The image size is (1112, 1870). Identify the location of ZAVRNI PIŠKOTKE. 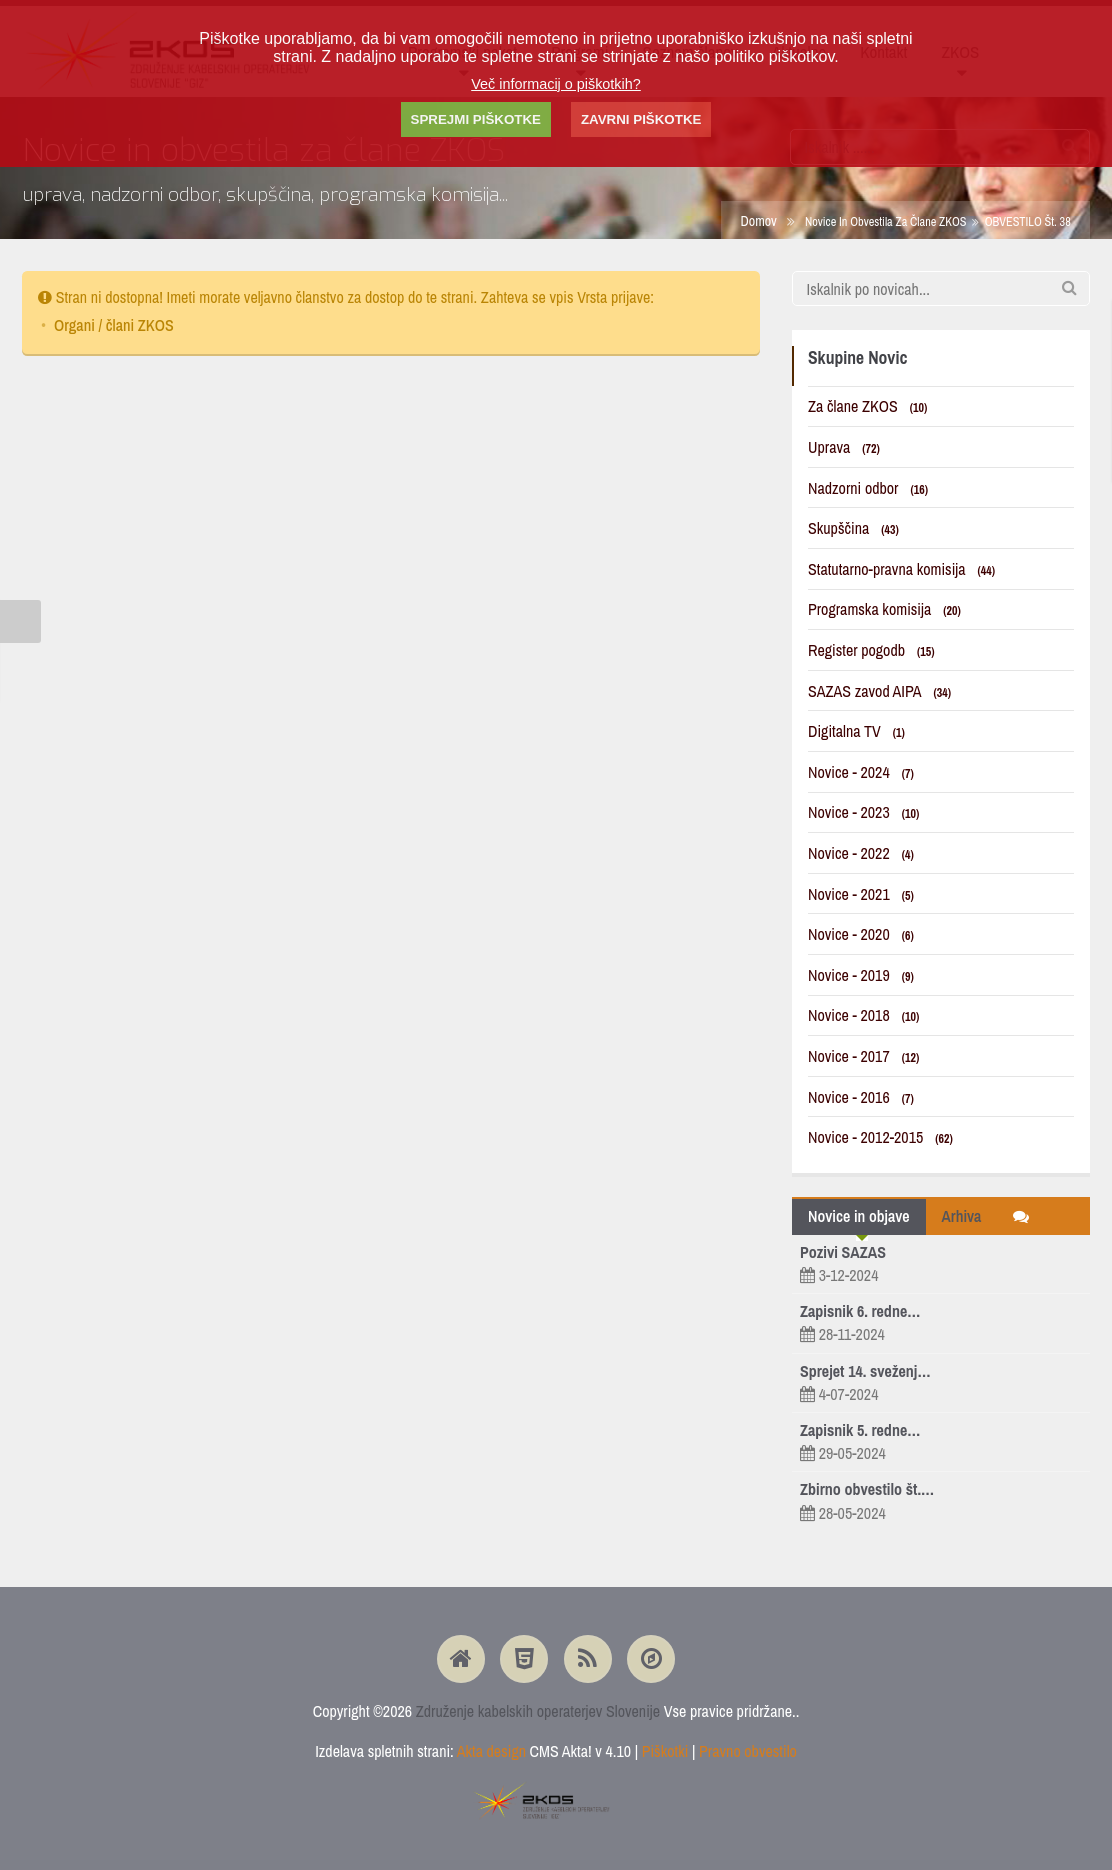
(641, 119).